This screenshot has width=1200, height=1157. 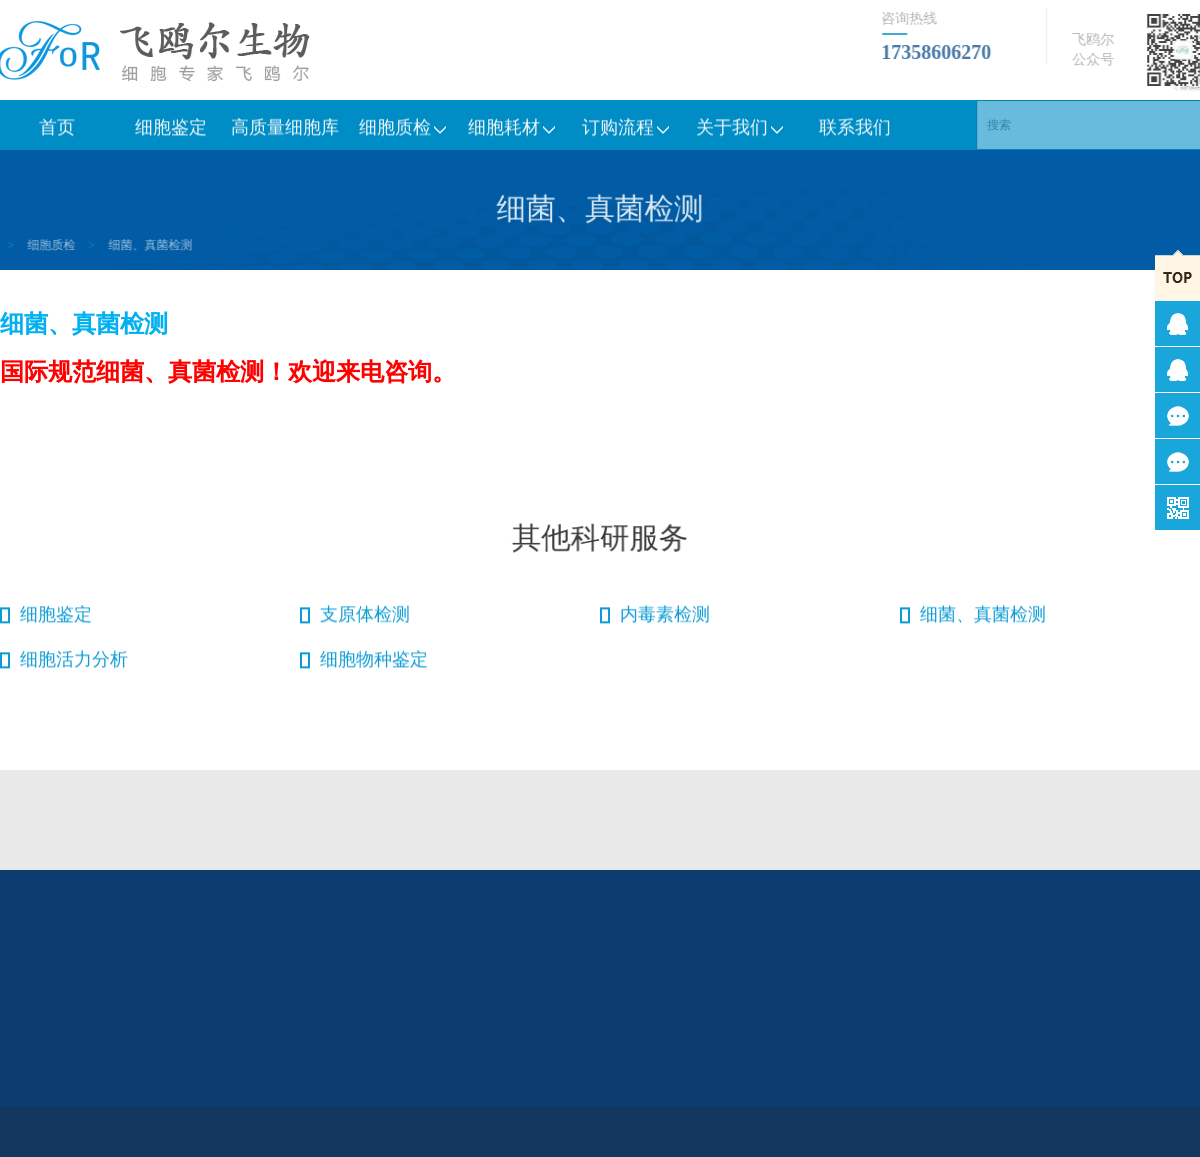 I want to click on 支原体检测, so click(x=365, y=618).